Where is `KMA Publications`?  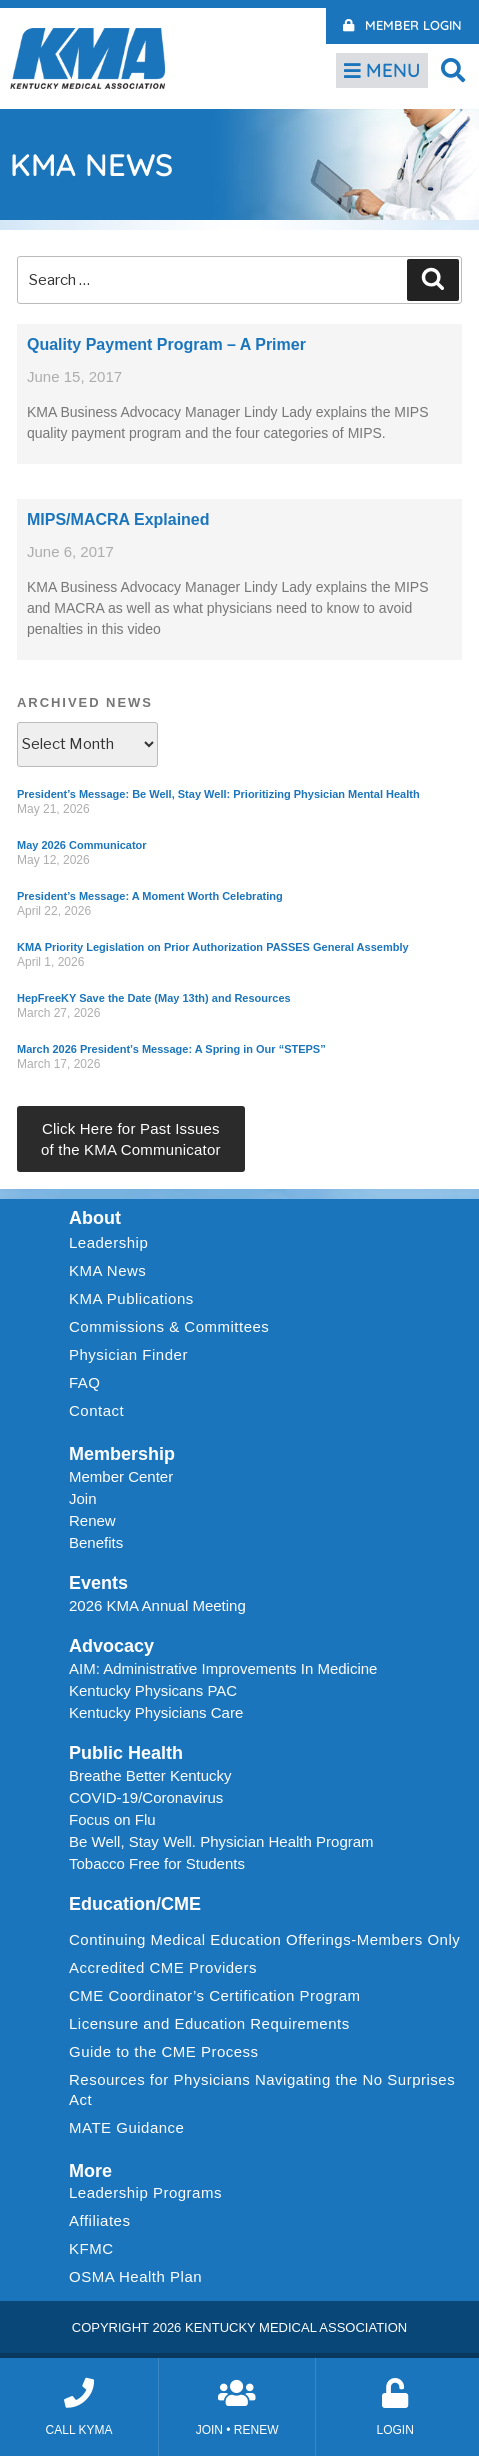 KMA Publications is located at coordinates (131, 1298).